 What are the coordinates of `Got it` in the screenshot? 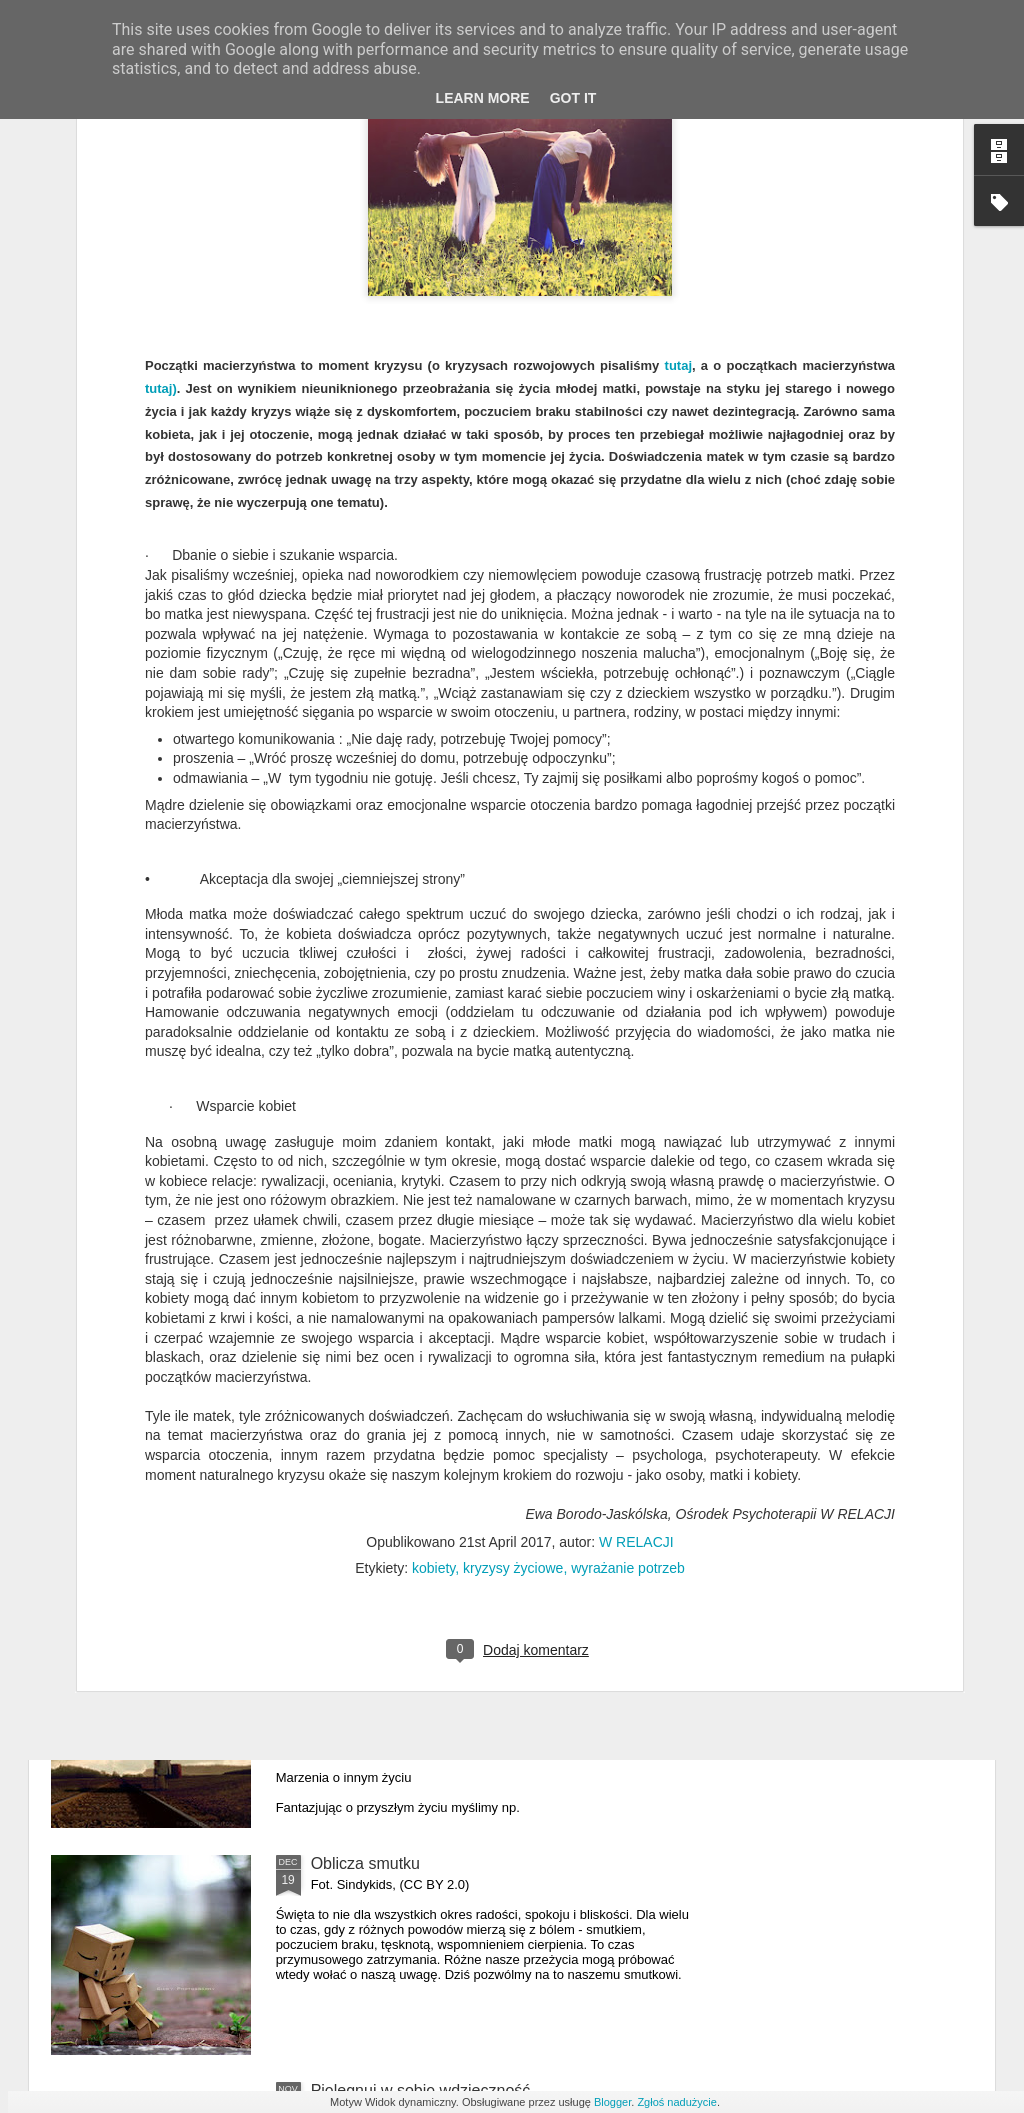 It's located at (573, 98).